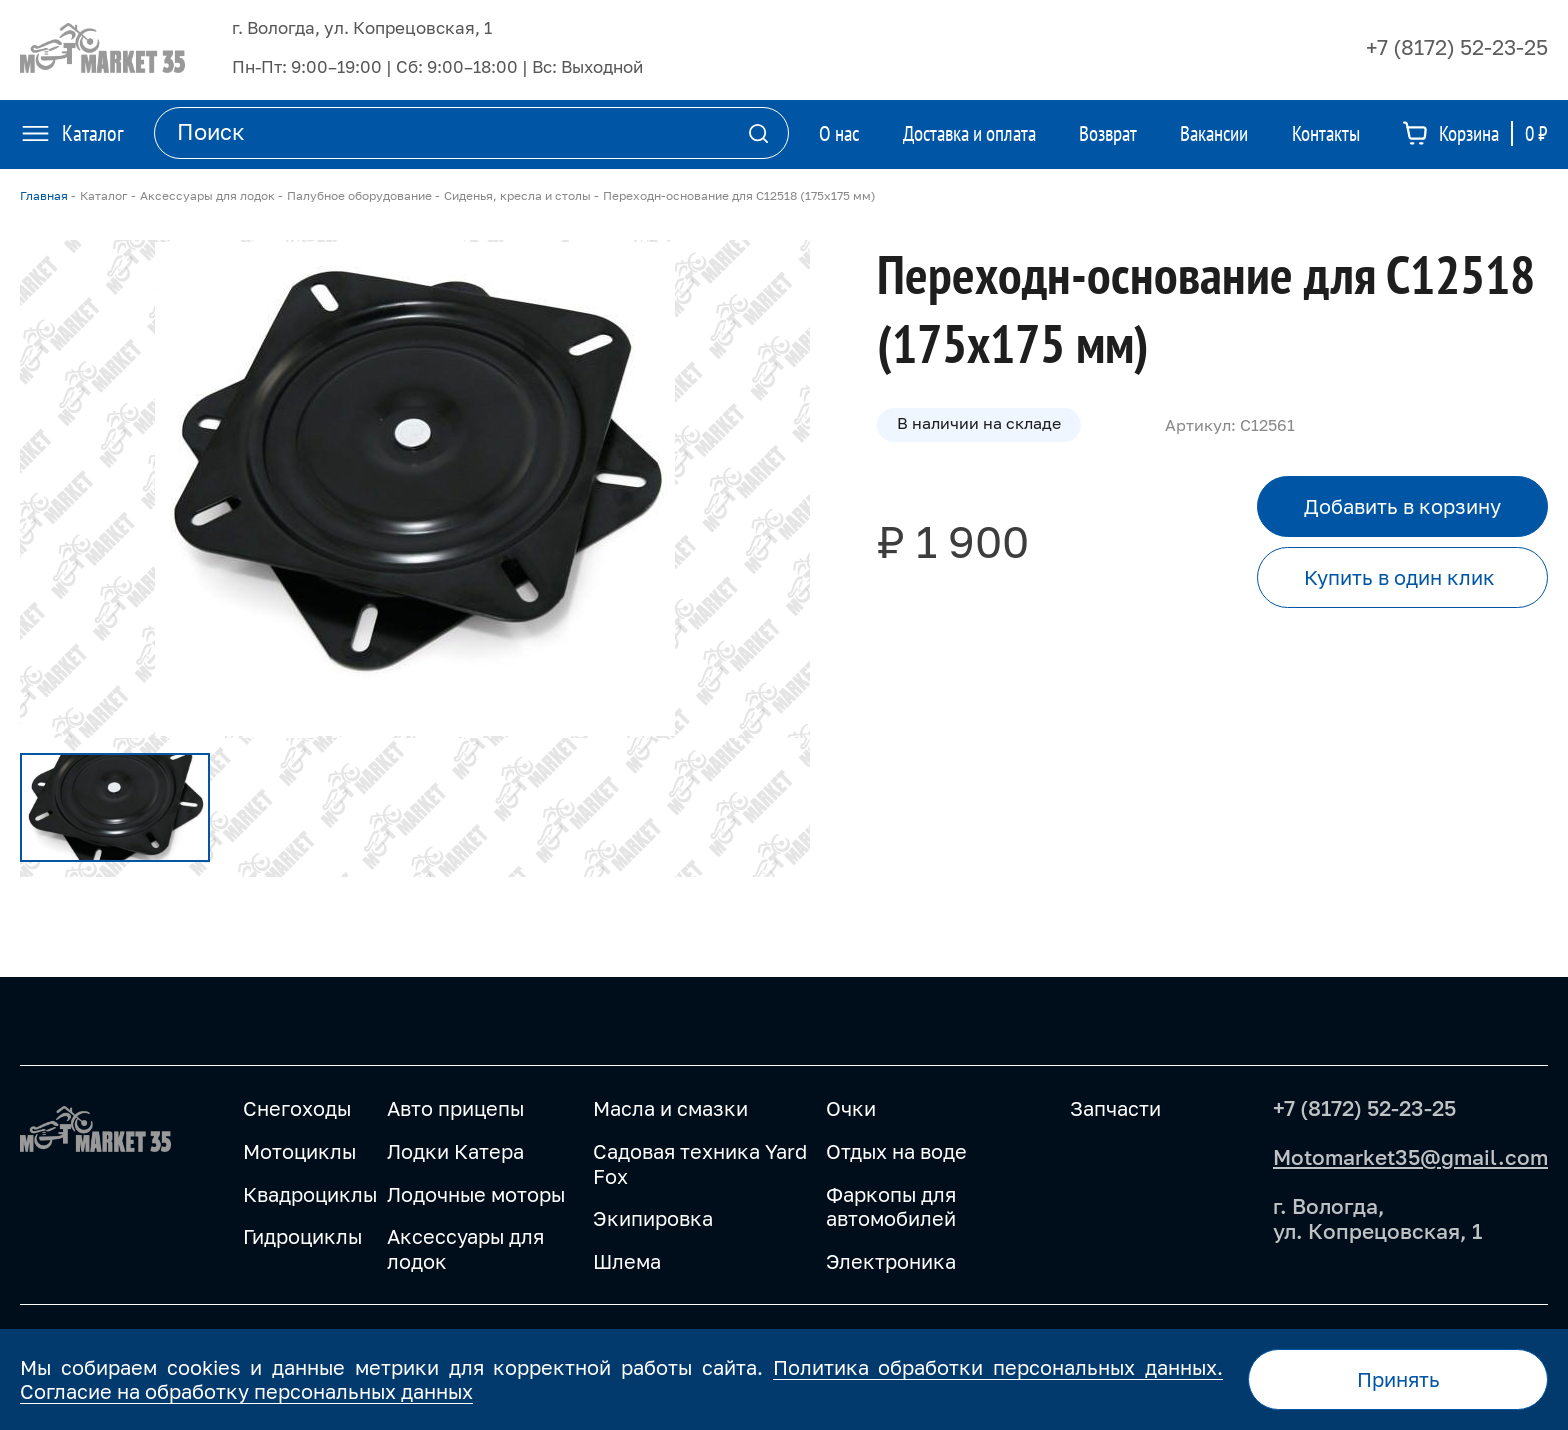 This screenshot has width=1568, height=1430. Describe the element at coordinates (891, 1206) in the screenshot. I see `Фаркопы для автомобилей` at that location.